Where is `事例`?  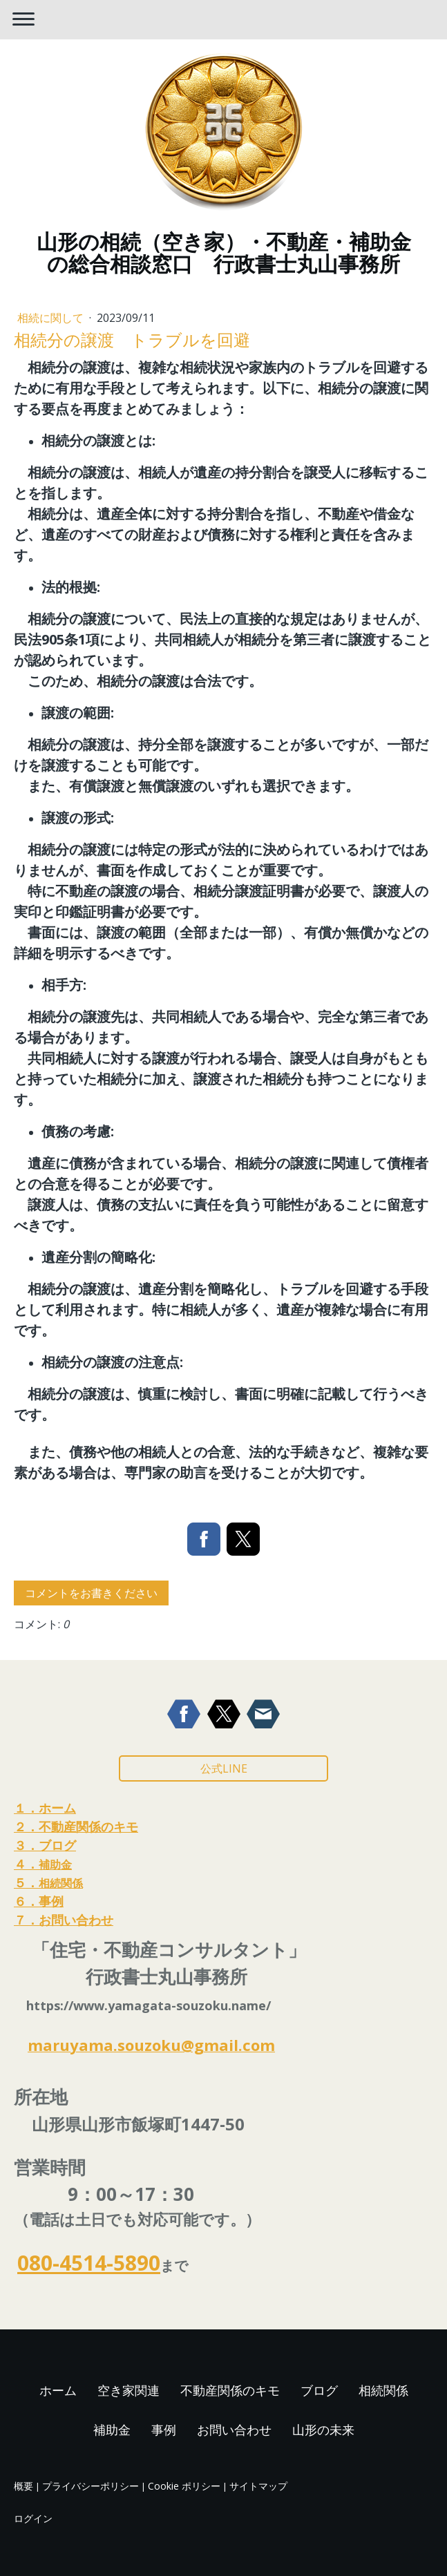 事例 is located at coordinates (163, 2429).